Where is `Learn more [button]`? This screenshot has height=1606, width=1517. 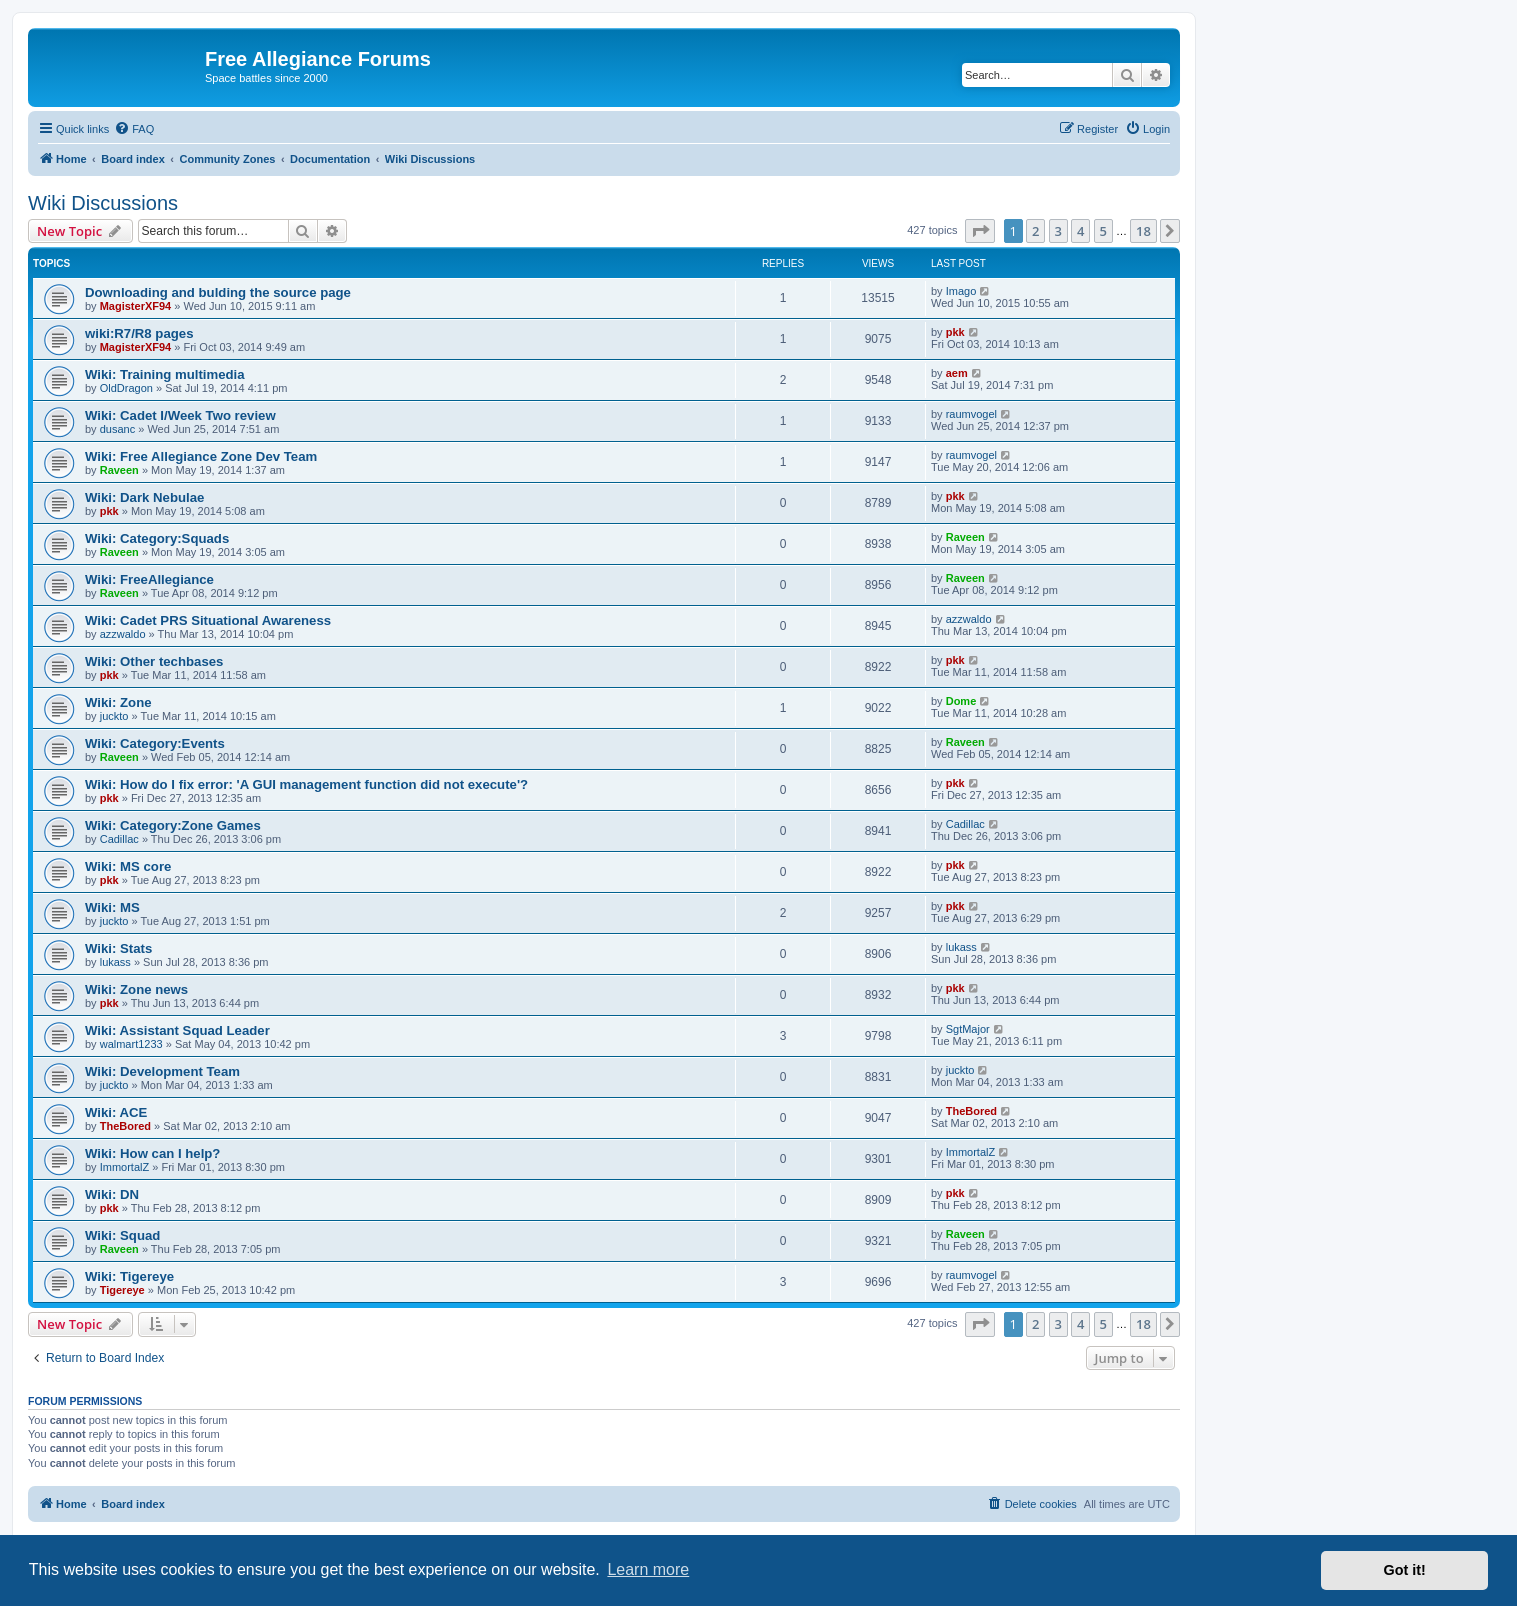
Learn more [button] is located at coordinates (648, 1569).